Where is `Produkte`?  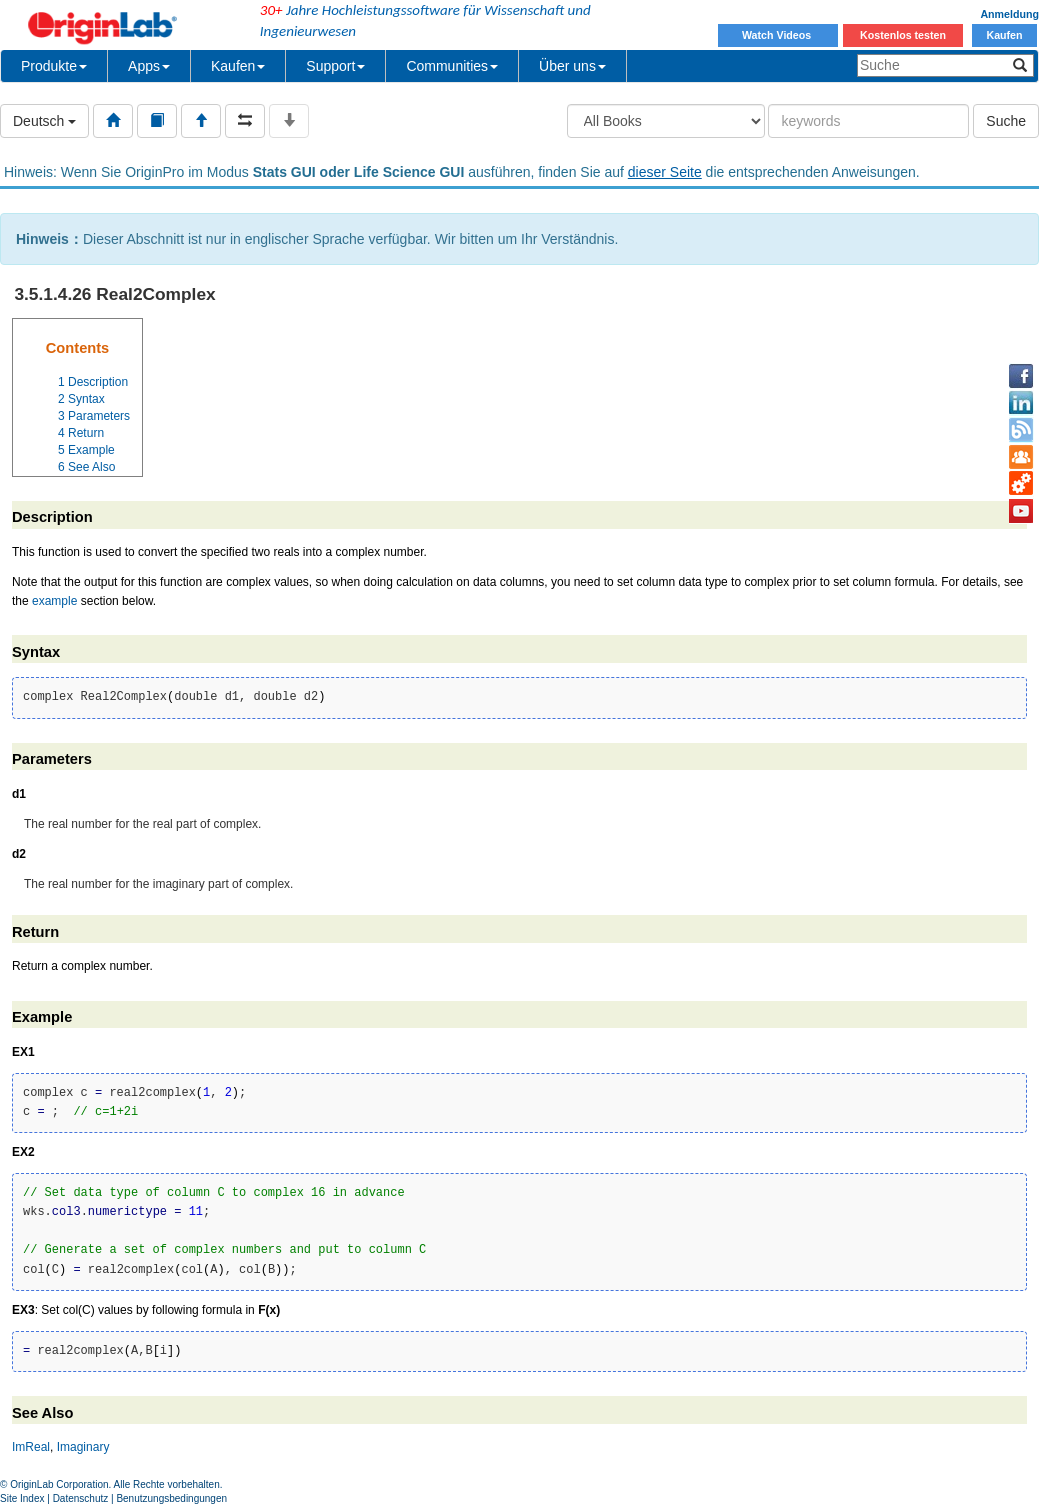 Produkte is located at coordinates (54, 66).